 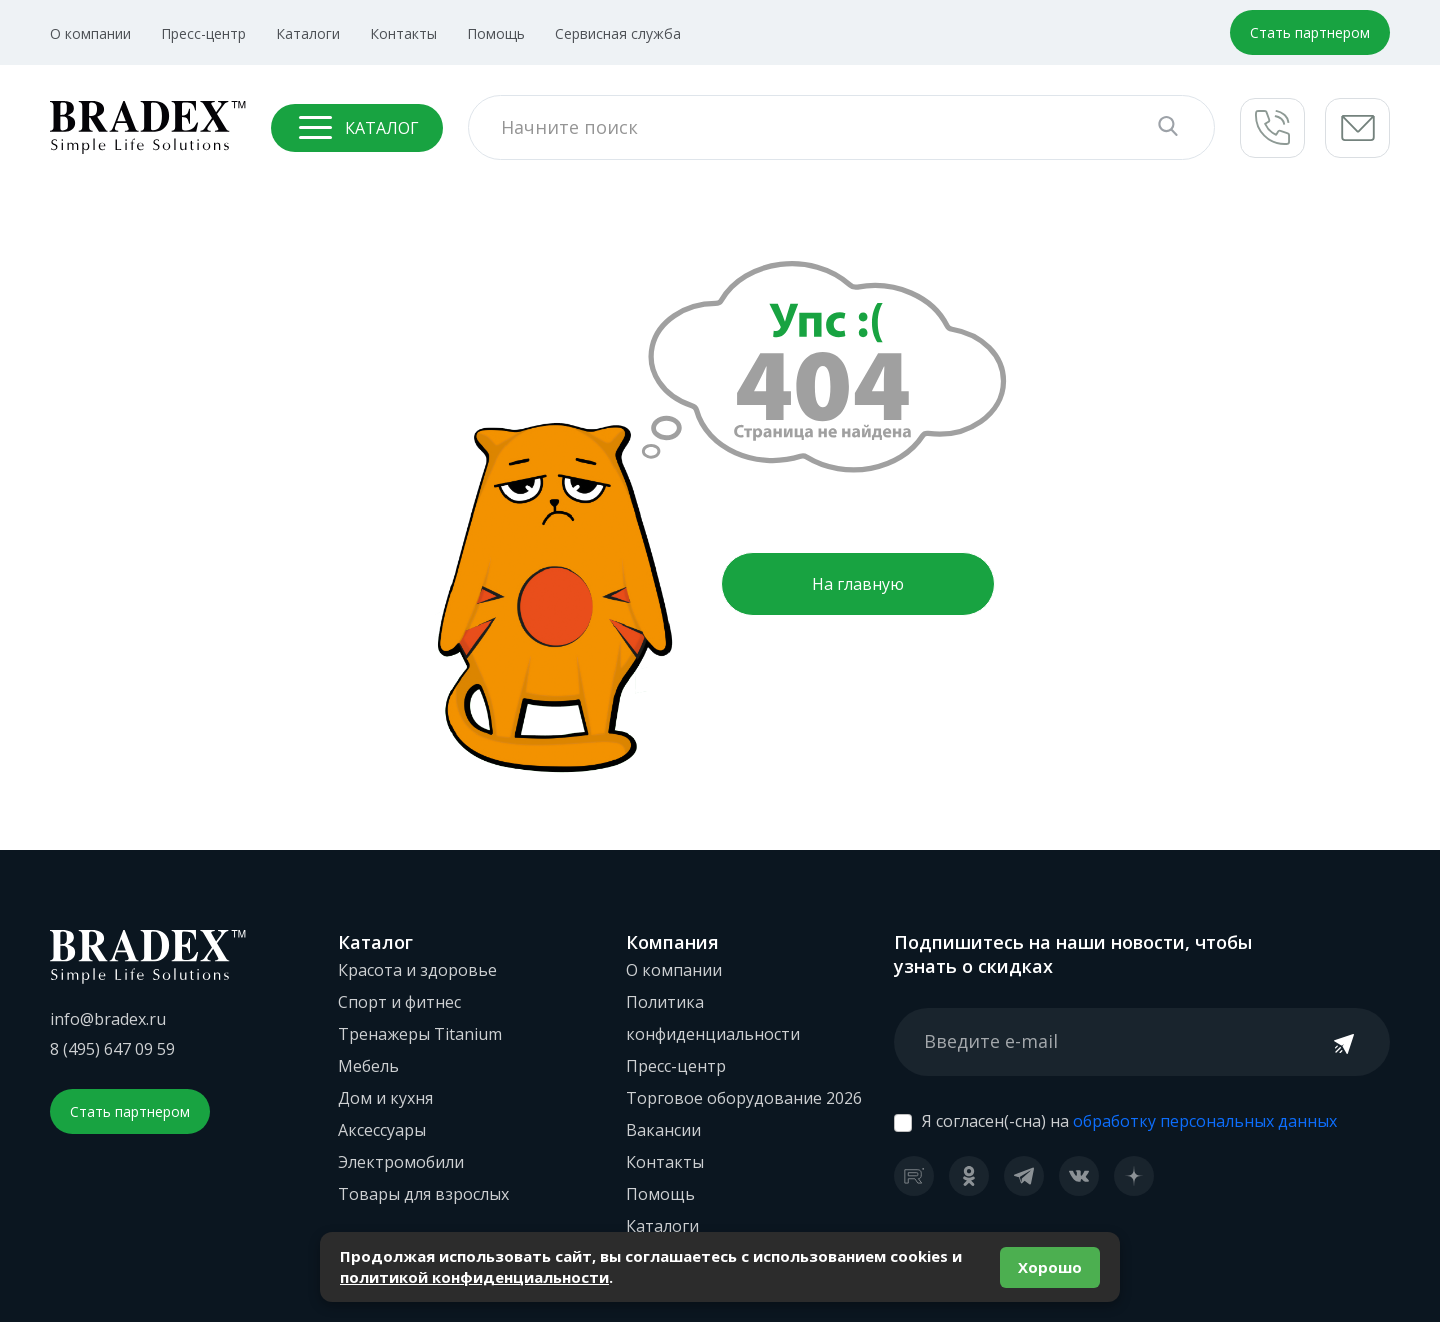 I want to click on Вакансии, so click(x=663, y=1130).